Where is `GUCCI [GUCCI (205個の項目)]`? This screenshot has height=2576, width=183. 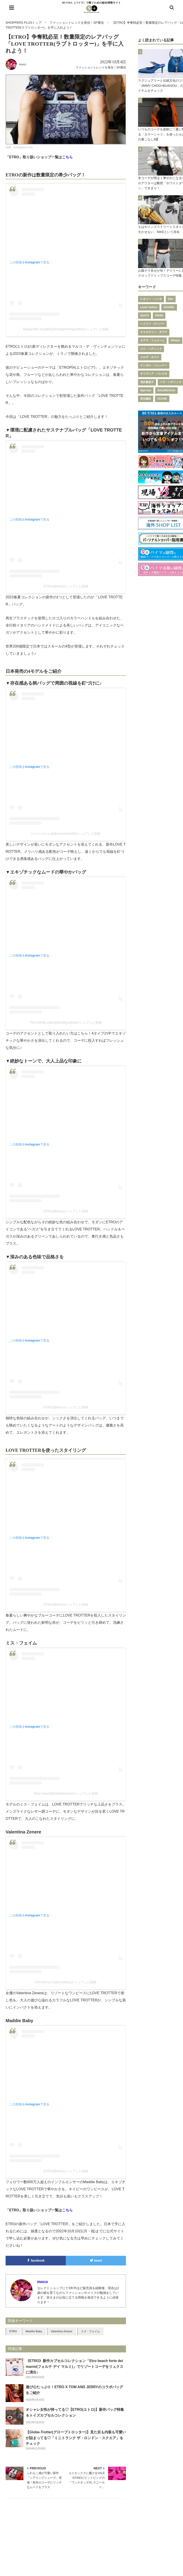
GUCCI [GUCCI (205個の項目)] is located at coordinates (144, 315).